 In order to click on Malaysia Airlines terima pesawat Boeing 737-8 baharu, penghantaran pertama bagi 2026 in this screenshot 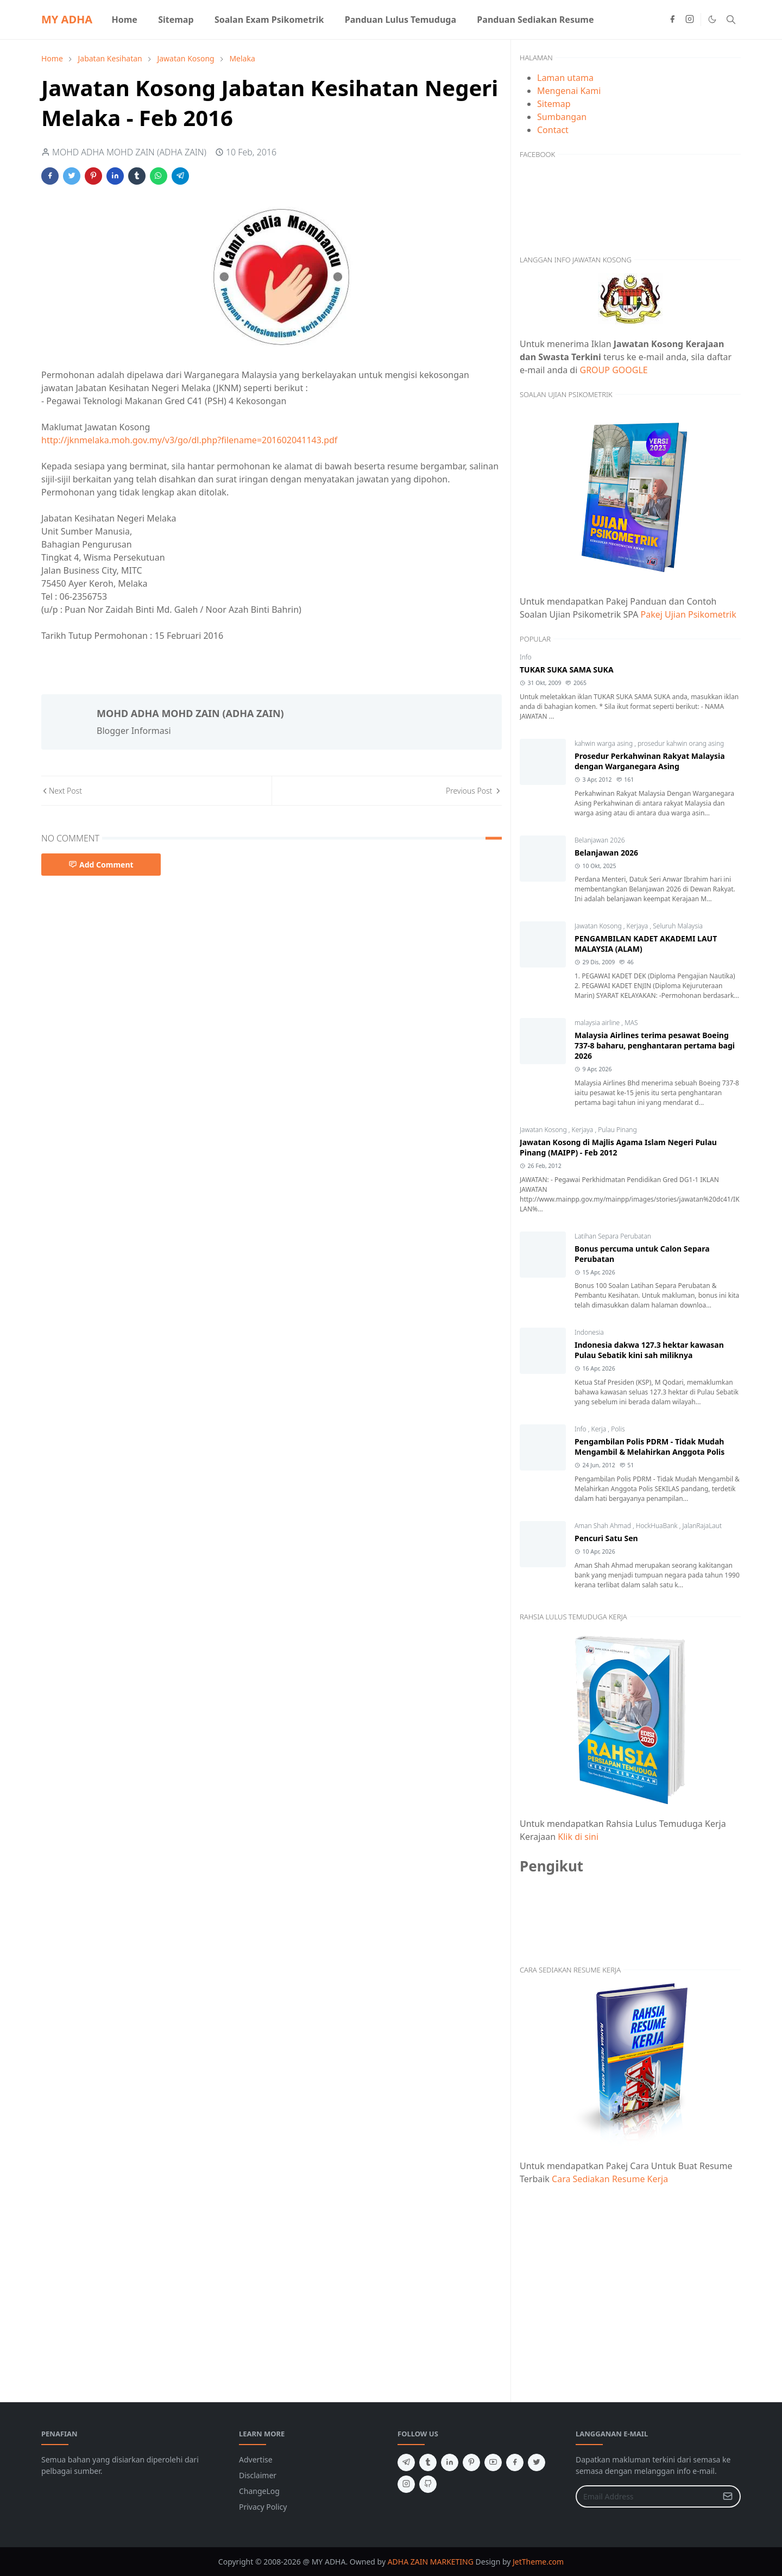, I will do `click(655, 1045)`.